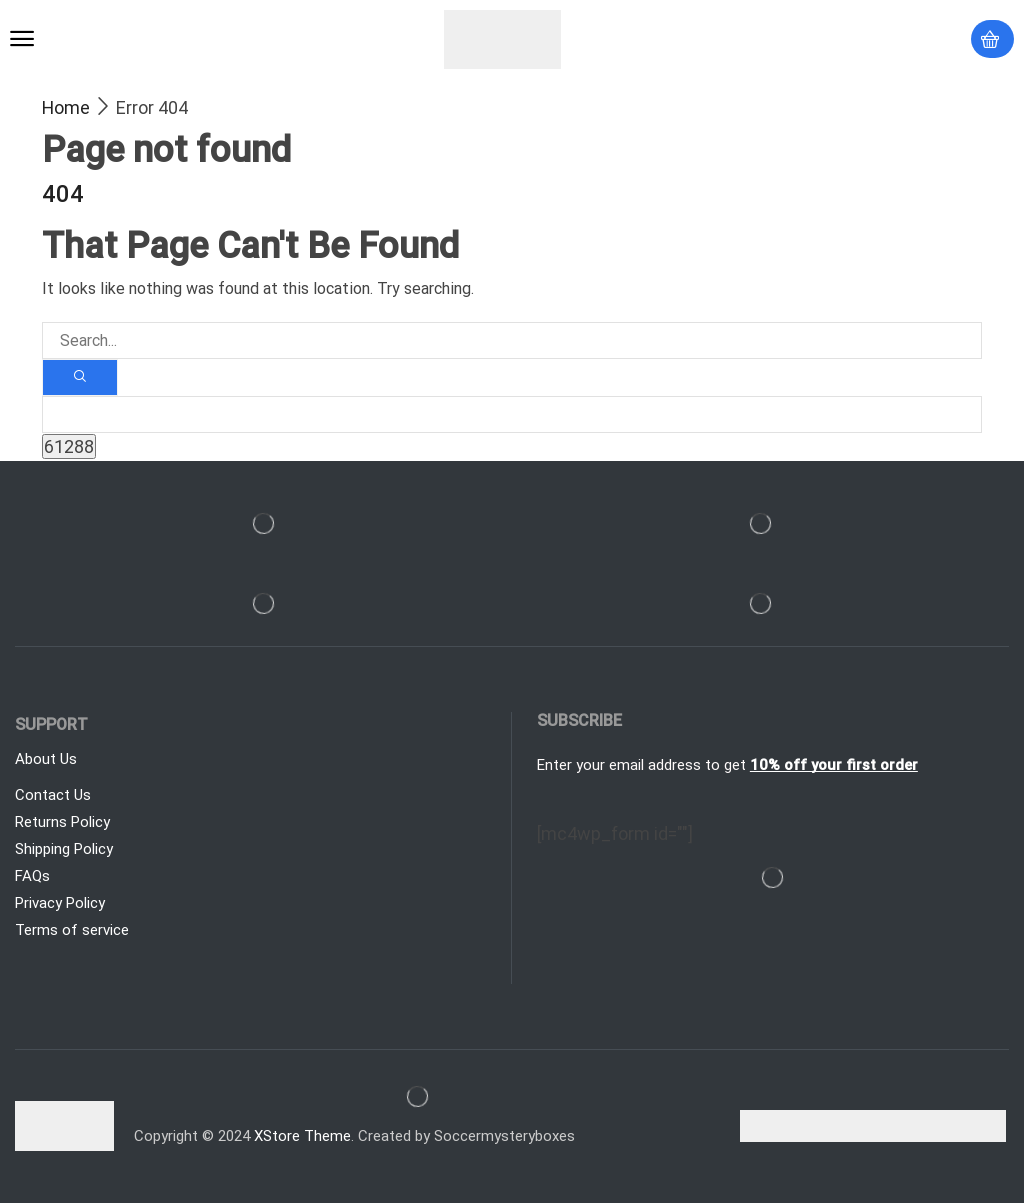  I want to click on Home, so click(66, 107).